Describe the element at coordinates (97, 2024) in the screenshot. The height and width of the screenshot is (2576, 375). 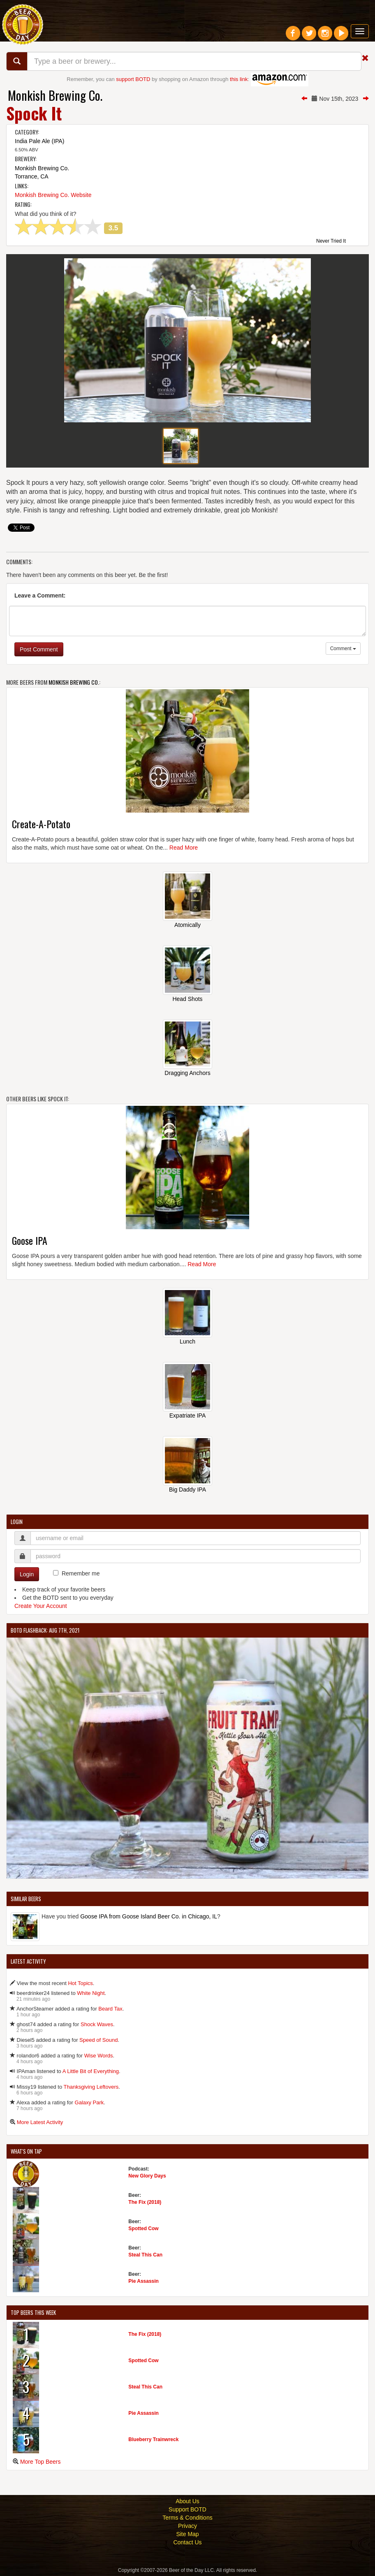
I see `Shock Waves` at that location.